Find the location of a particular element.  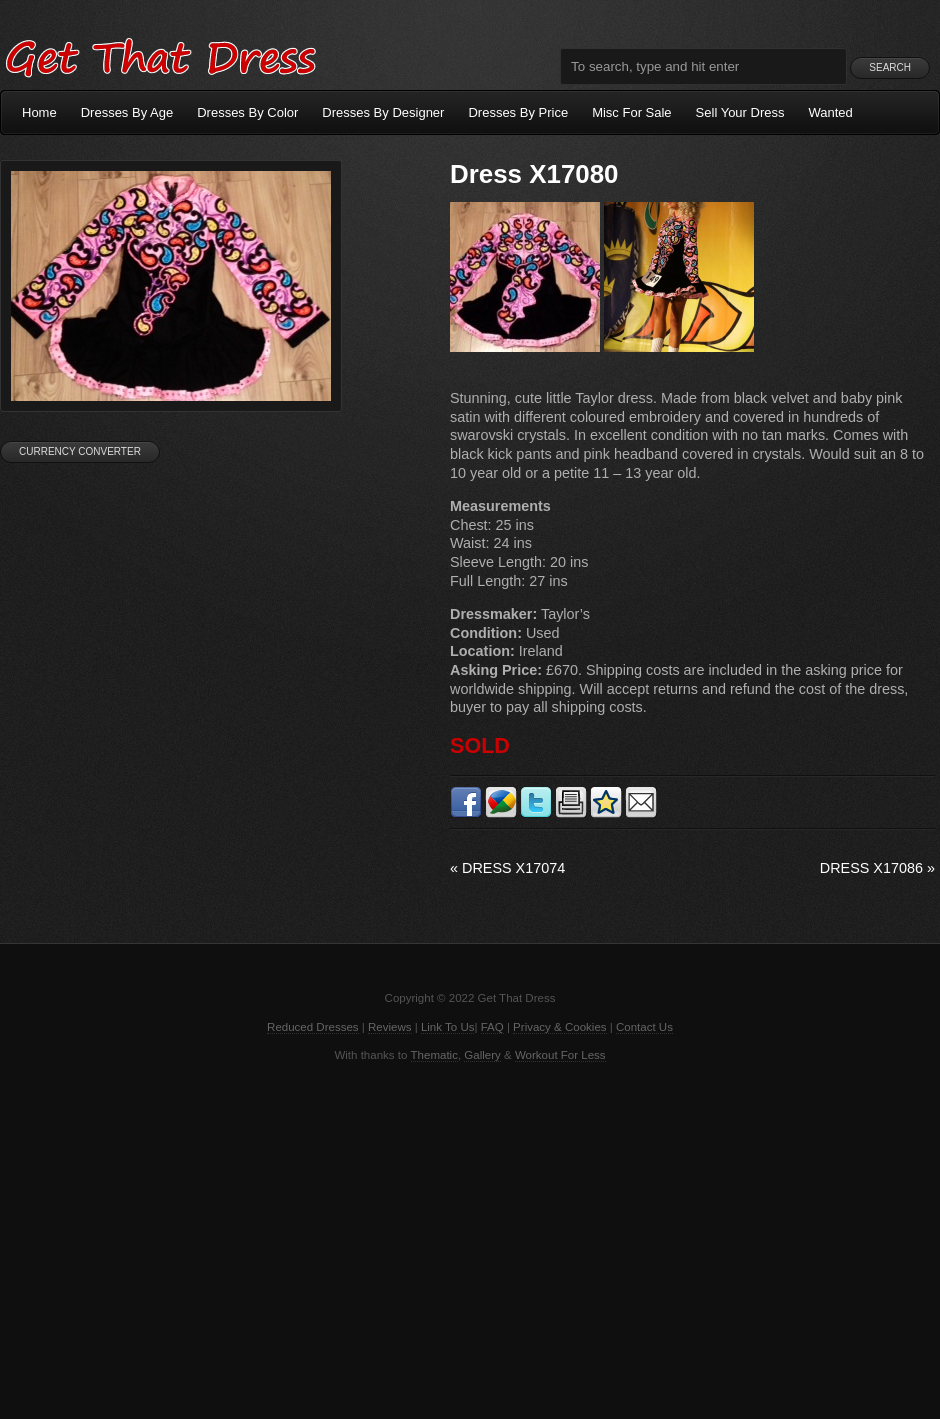

[Advertisement] is located at coordinates (470, 1239).